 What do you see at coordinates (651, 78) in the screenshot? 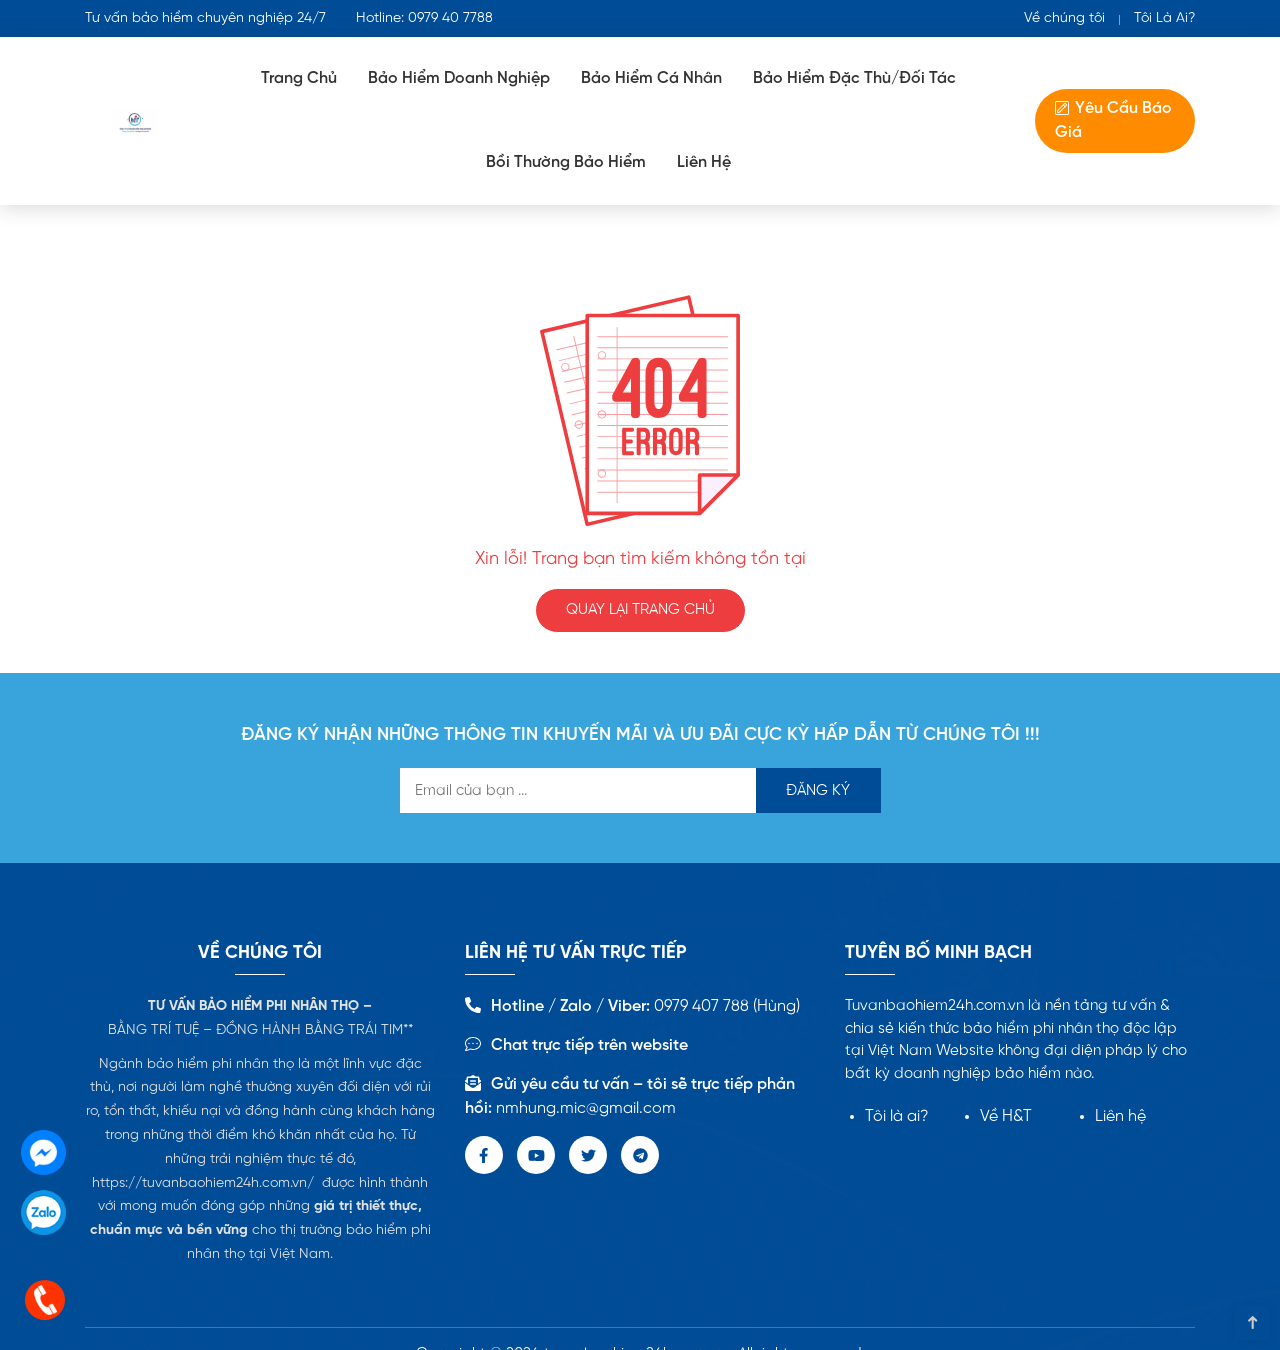
I see `Bảo hiểm cá nhân` at bounding box center [651, 78].